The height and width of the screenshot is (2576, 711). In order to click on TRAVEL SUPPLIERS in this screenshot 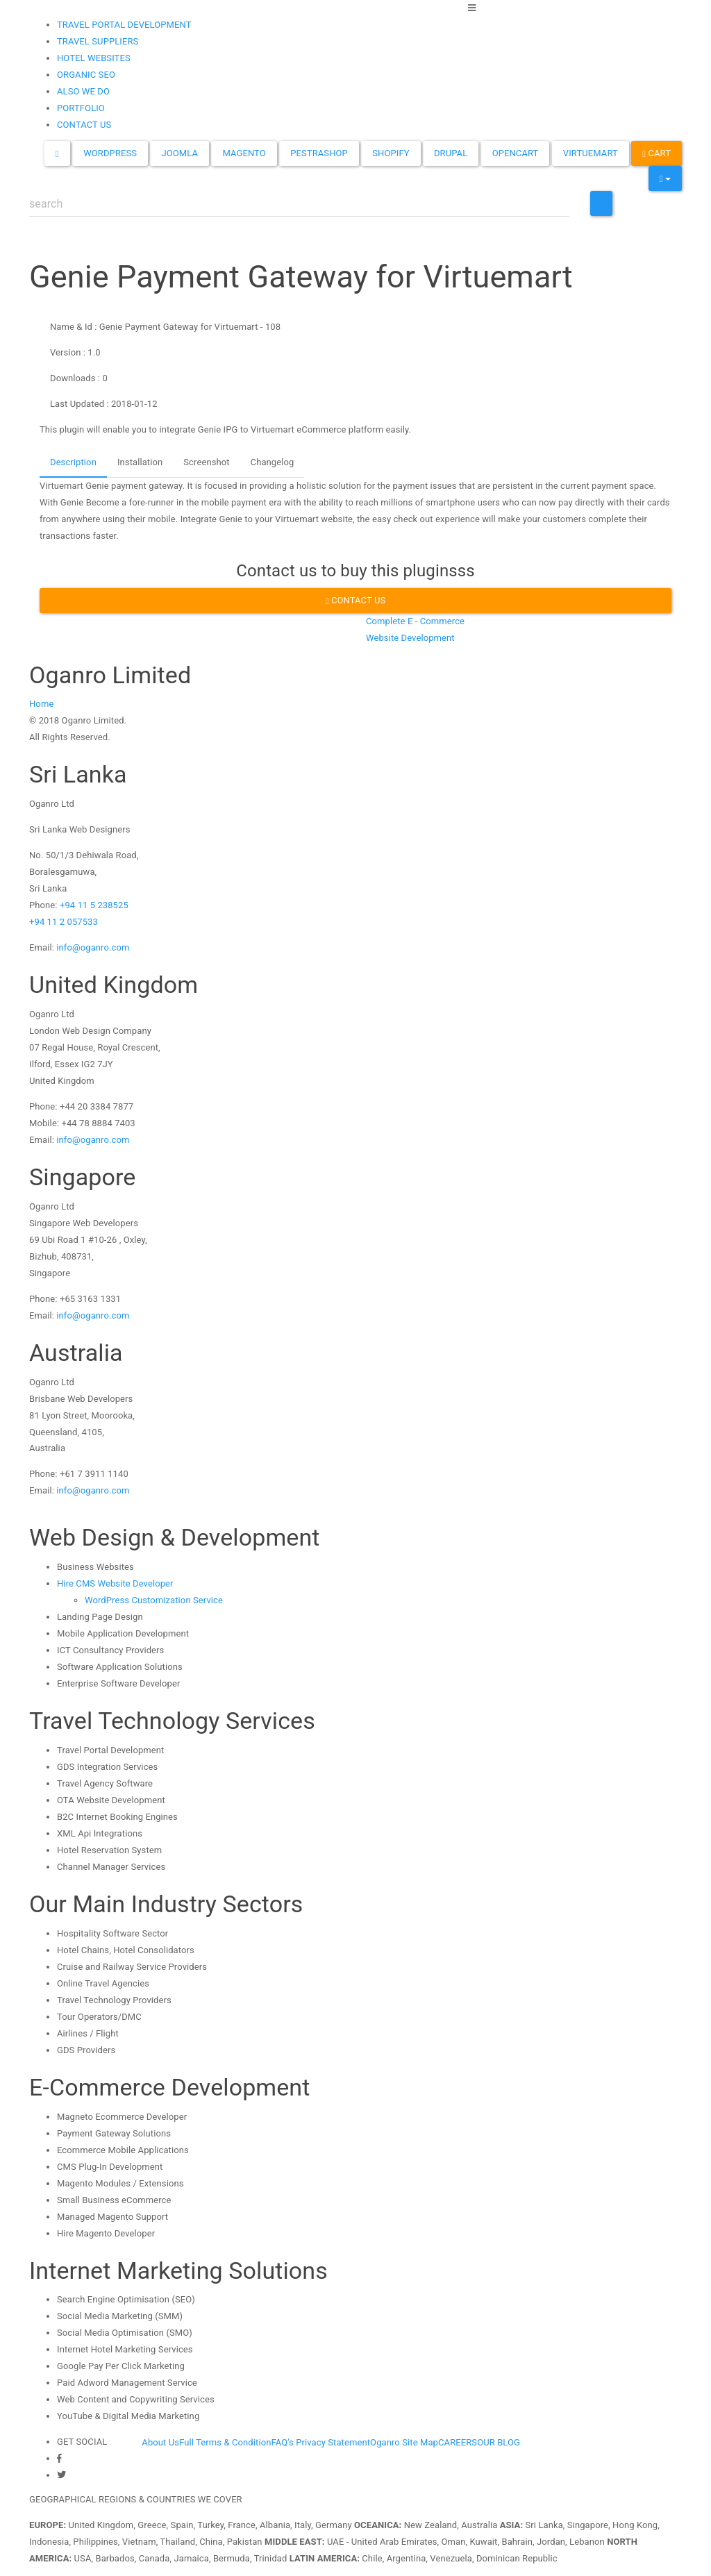, I will do `click(97, 41)`.